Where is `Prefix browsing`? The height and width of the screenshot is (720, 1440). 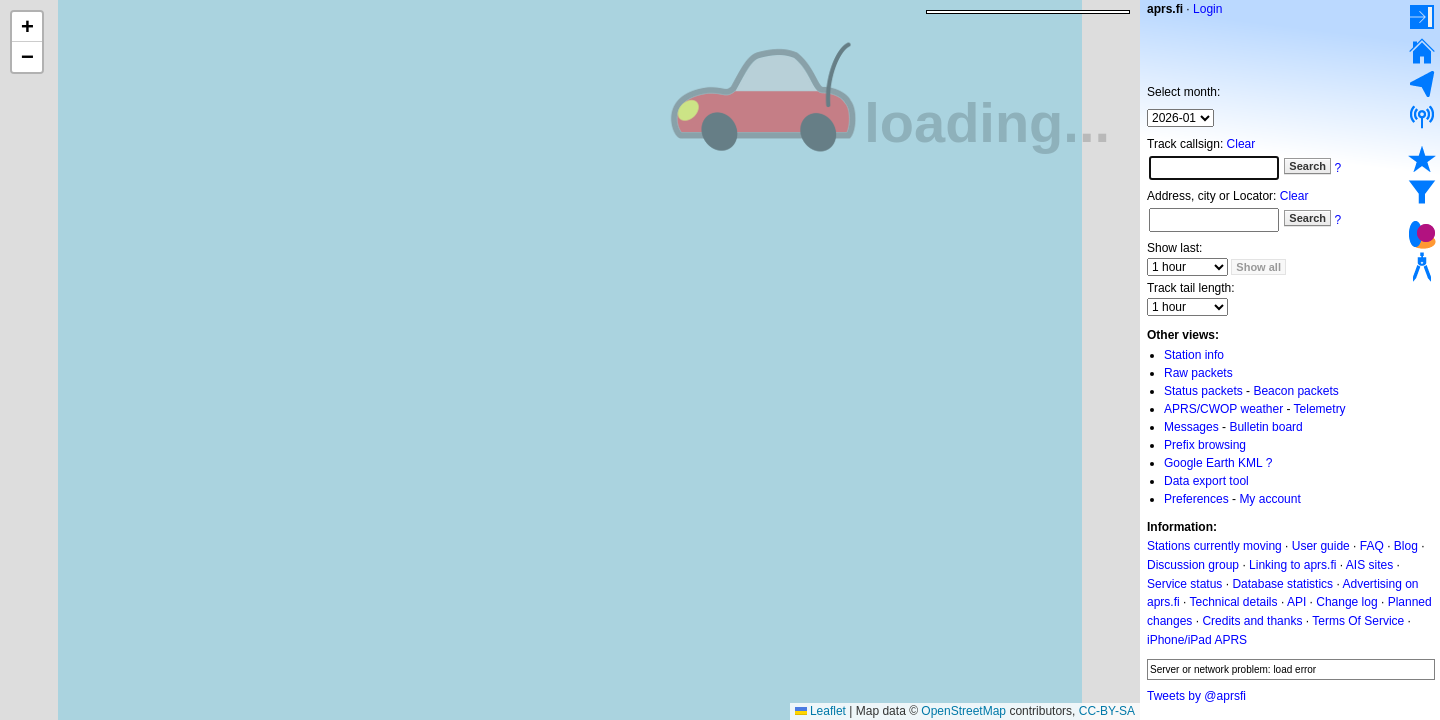 Prefix browsing is located at coordinates (1205, 445).